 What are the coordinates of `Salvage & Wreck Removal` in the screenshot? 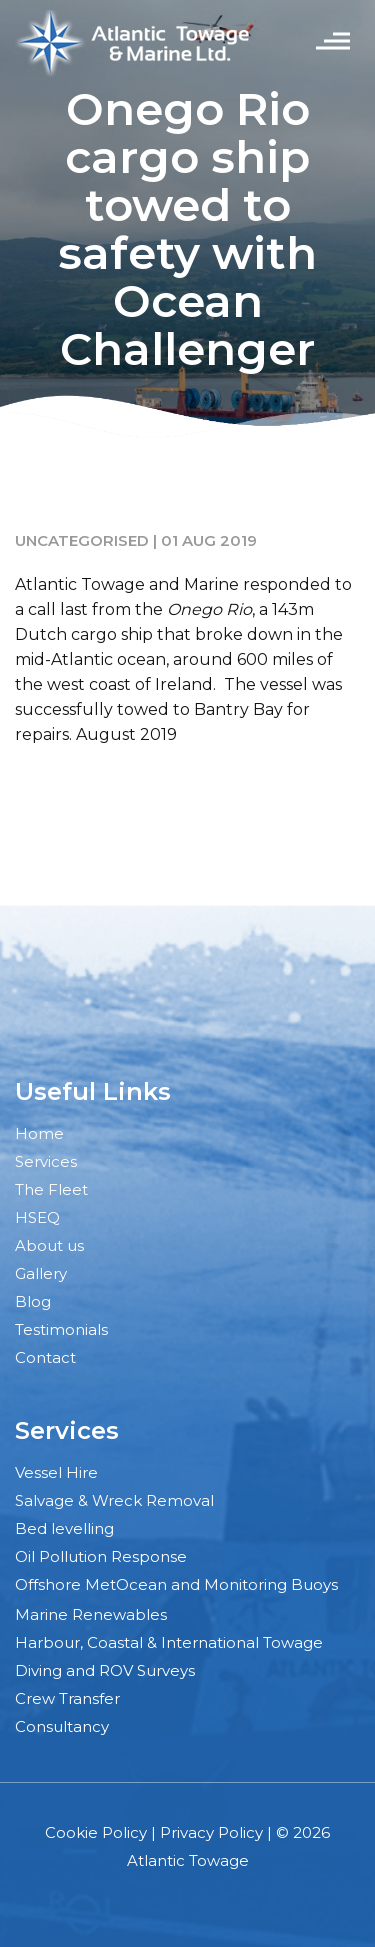 It's located at (114, 1500).